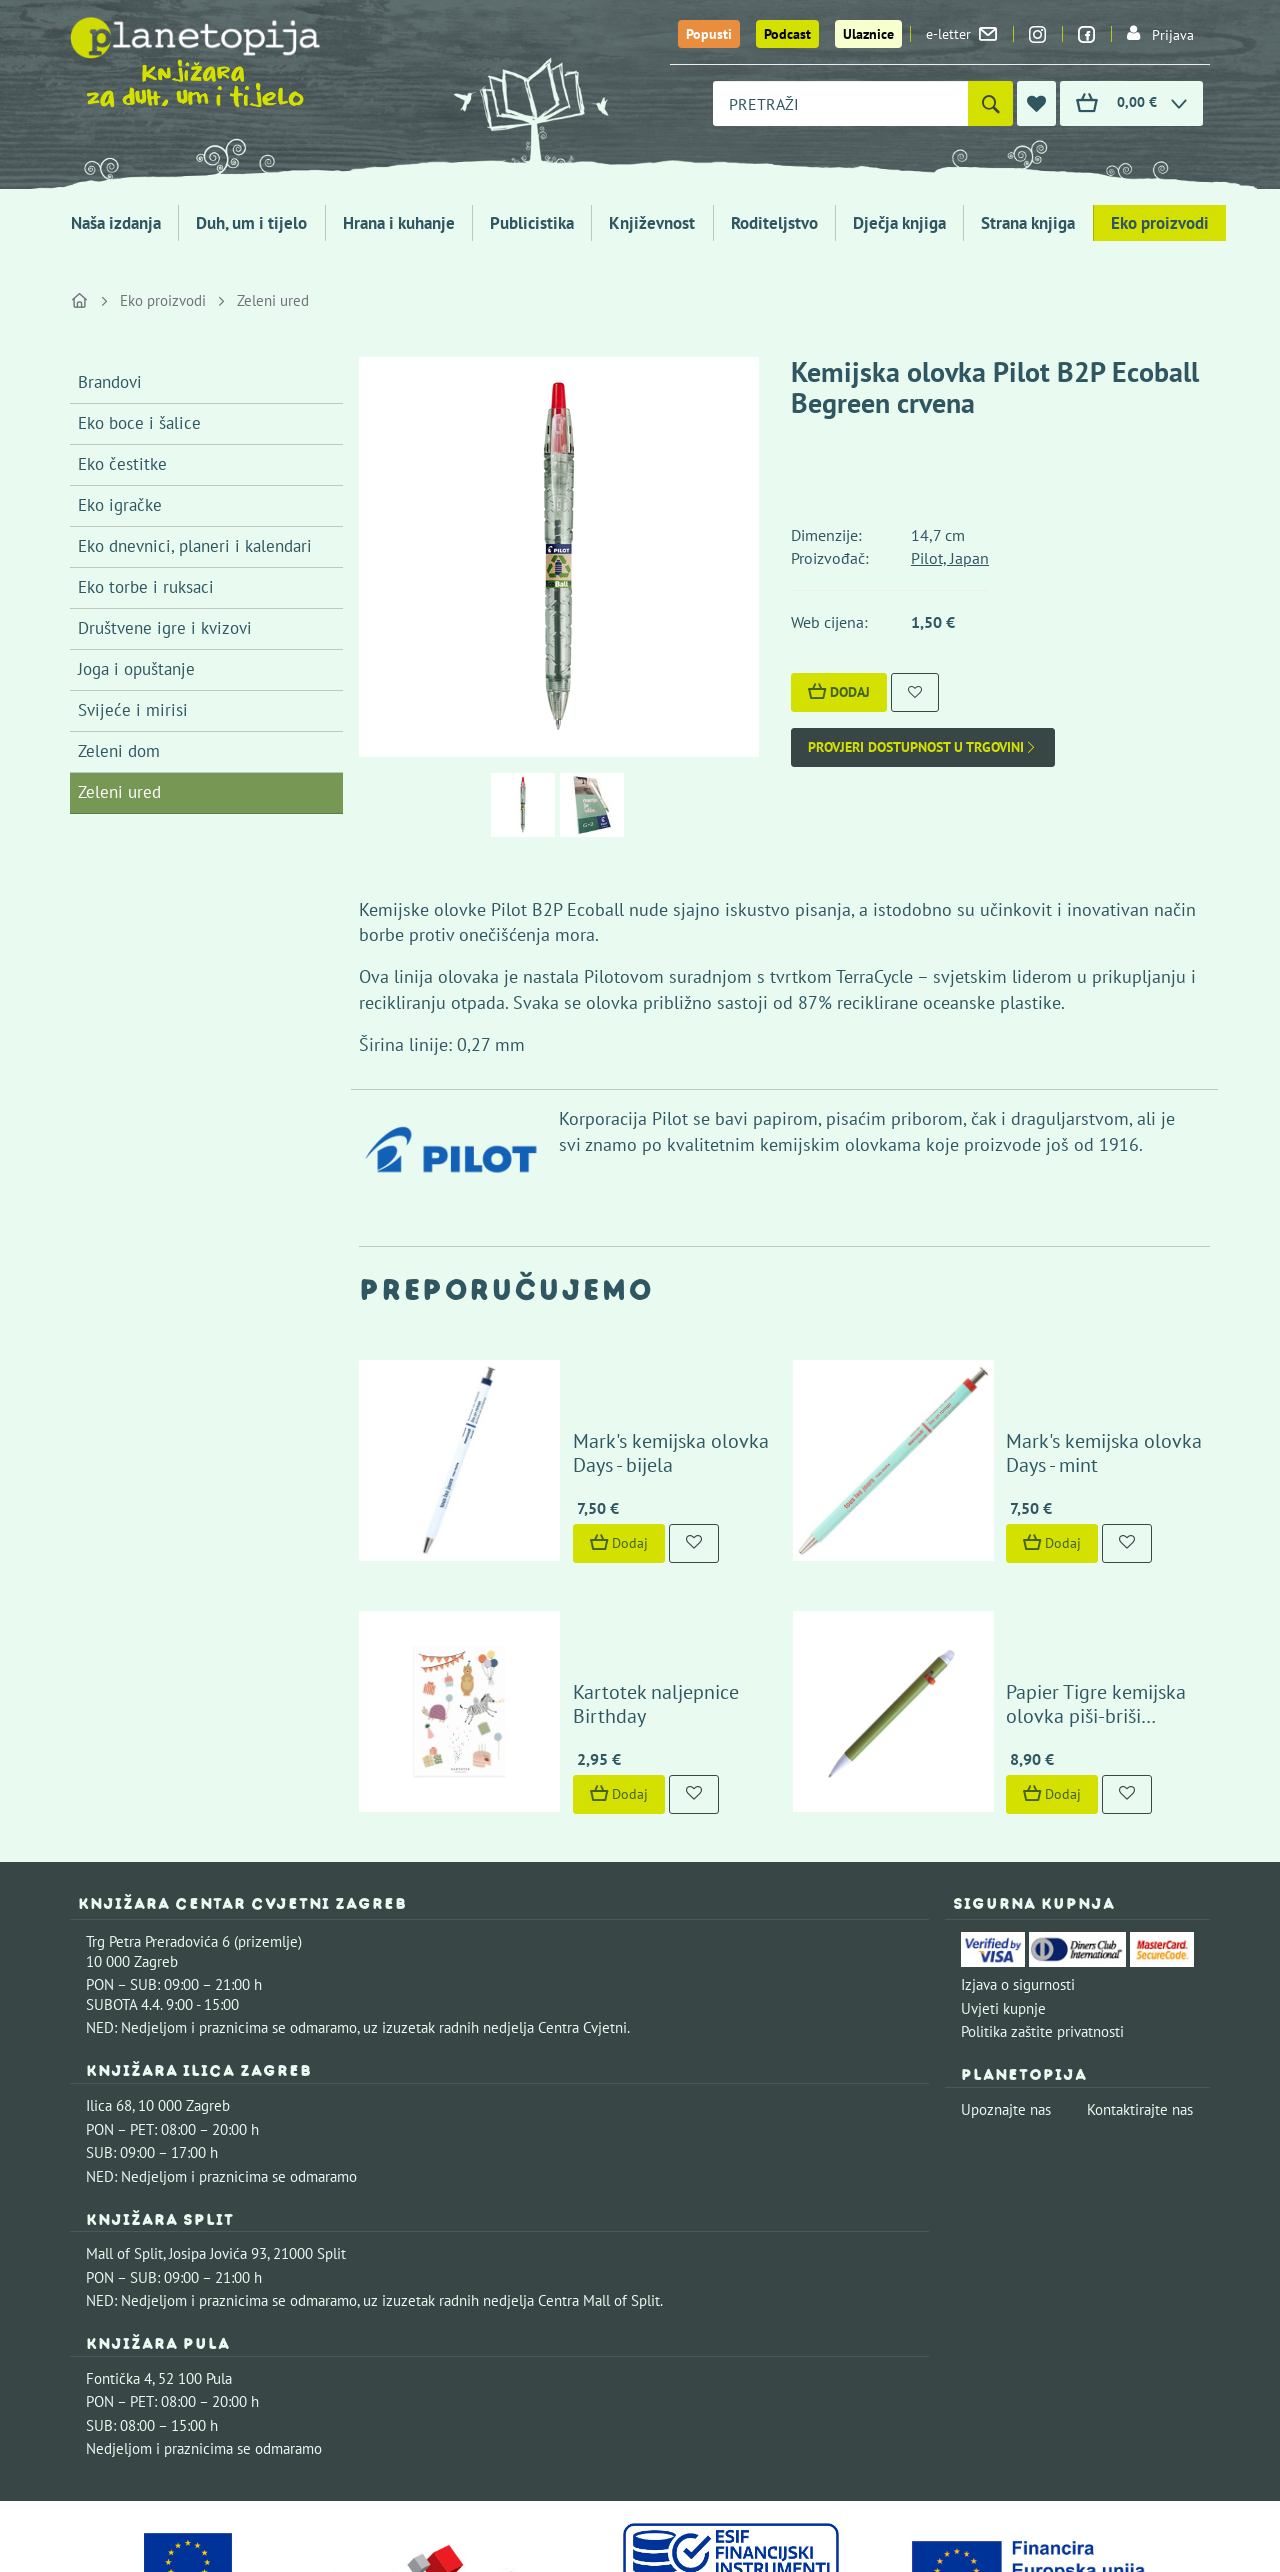  I want to click on Fontička 4, so click(119, 2252).